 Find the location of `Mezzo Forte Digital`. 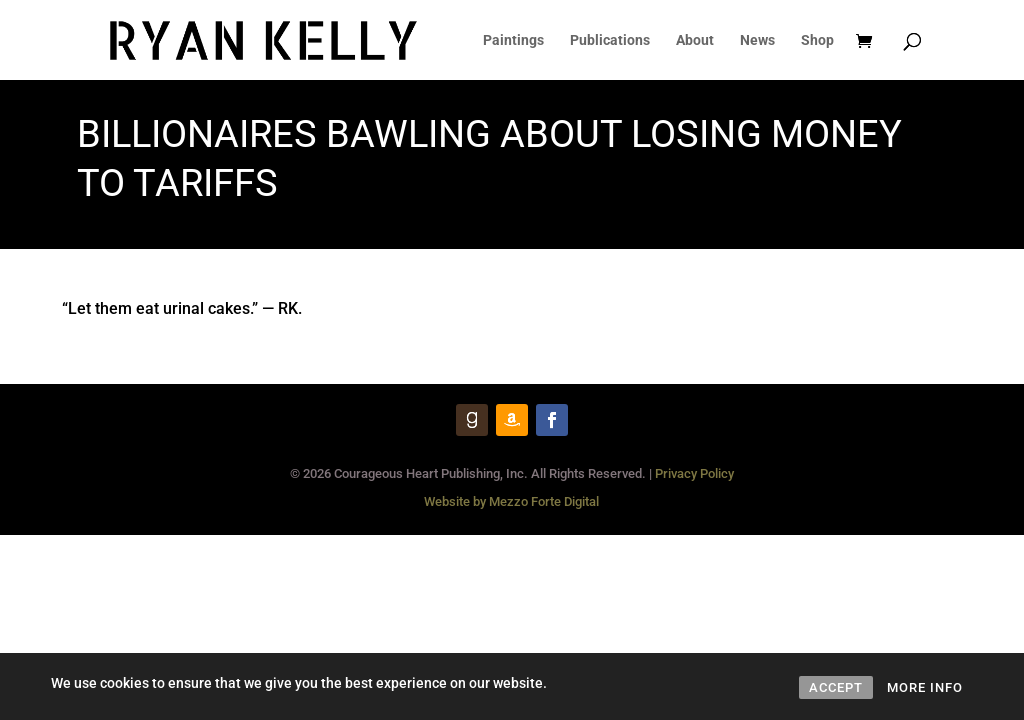

Mezzo Forte Digital is located at coordinates (544, 501).